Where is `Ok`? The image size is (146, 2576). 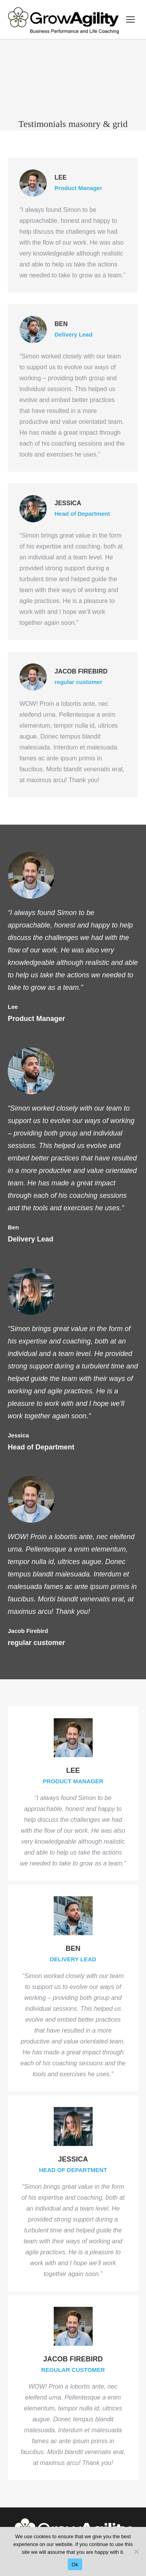
Ok is located at coordinates (75, 2564).